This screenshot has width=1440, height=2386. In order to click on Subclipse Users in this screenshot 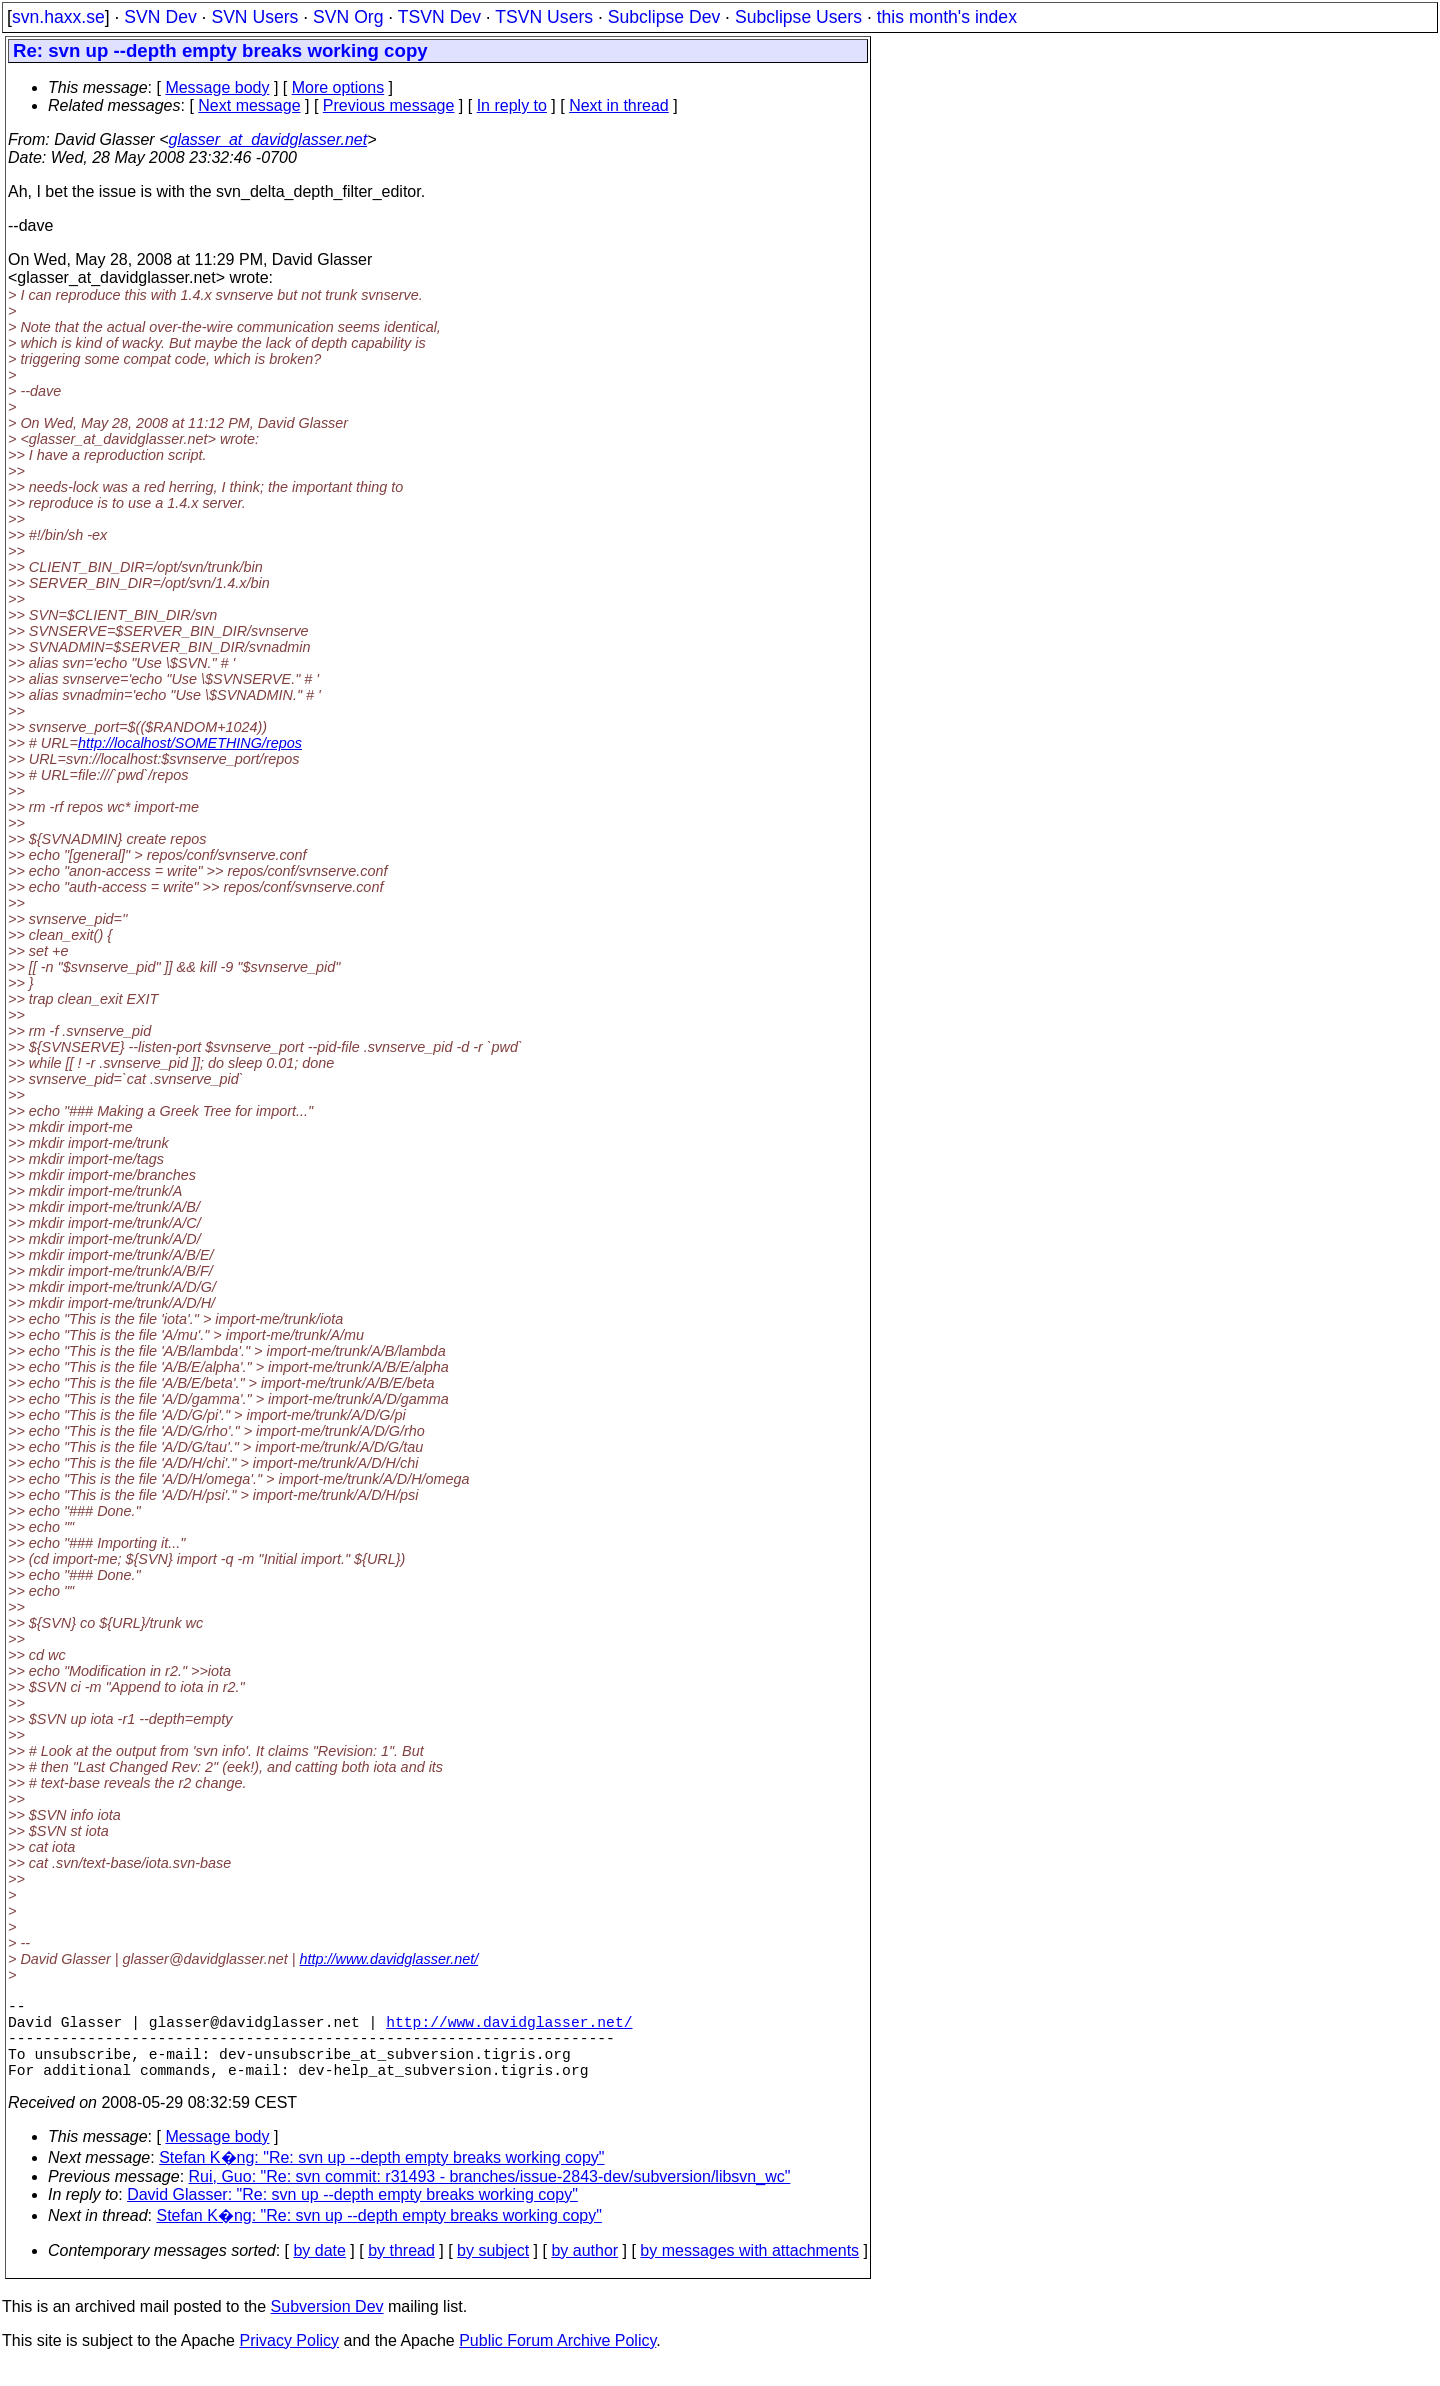, I will do `click(798, 17)`.